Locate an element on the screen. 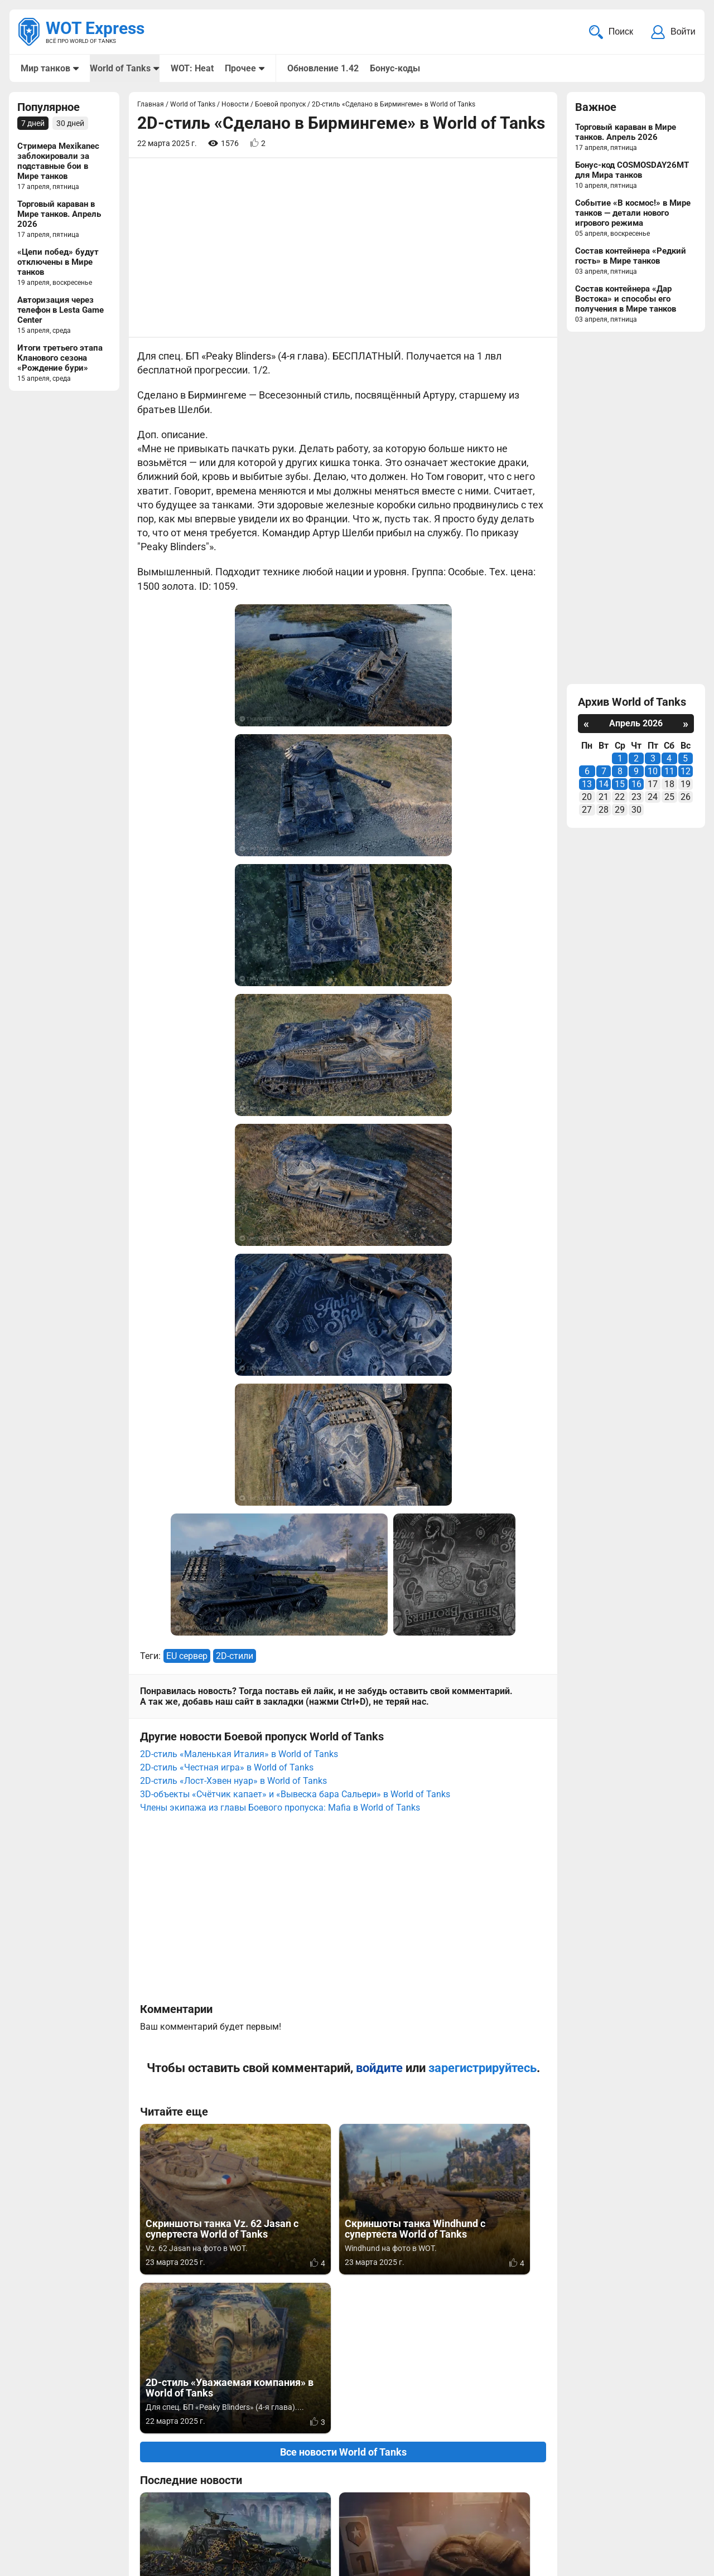 The width and height of the screenshot is (714, 2576). Бонус-коды is located at coordinates (394, 68).